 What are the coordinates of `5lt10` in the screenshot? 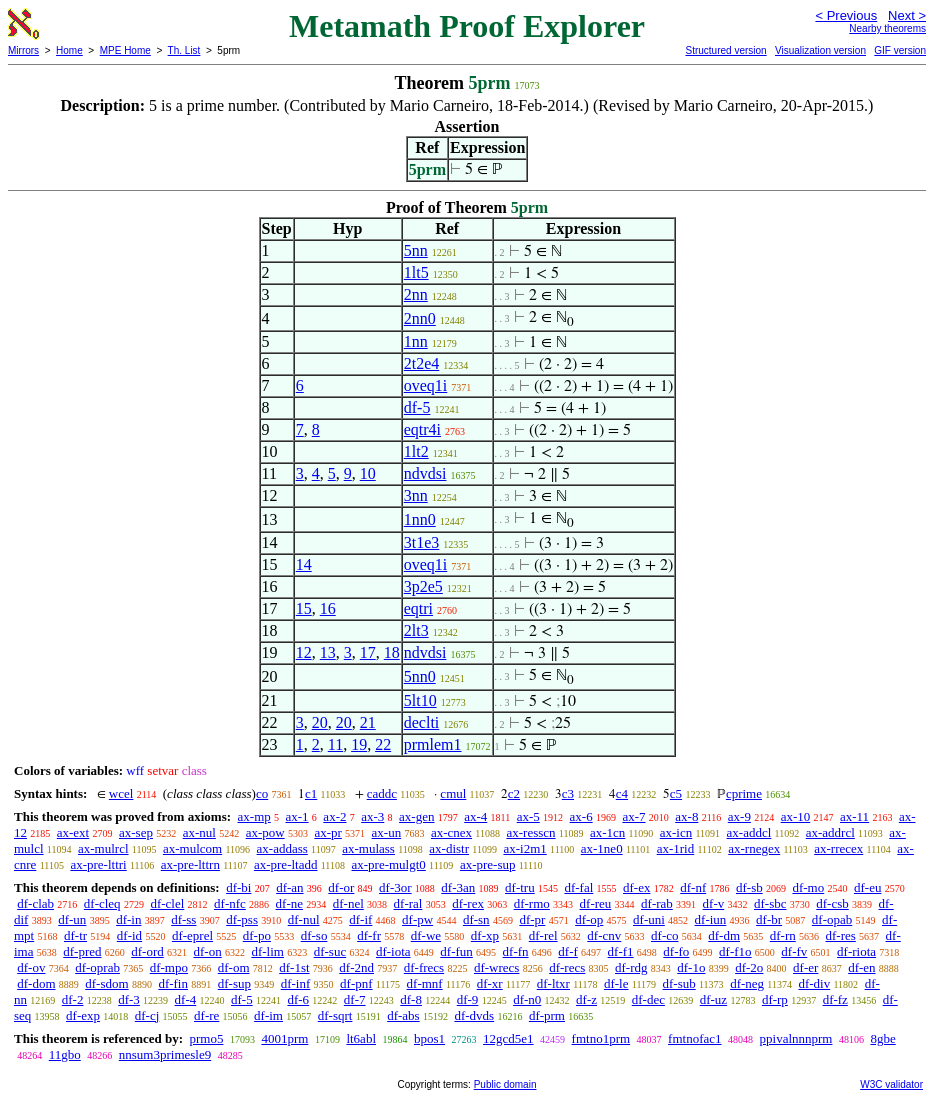 It's located at (420, 700).